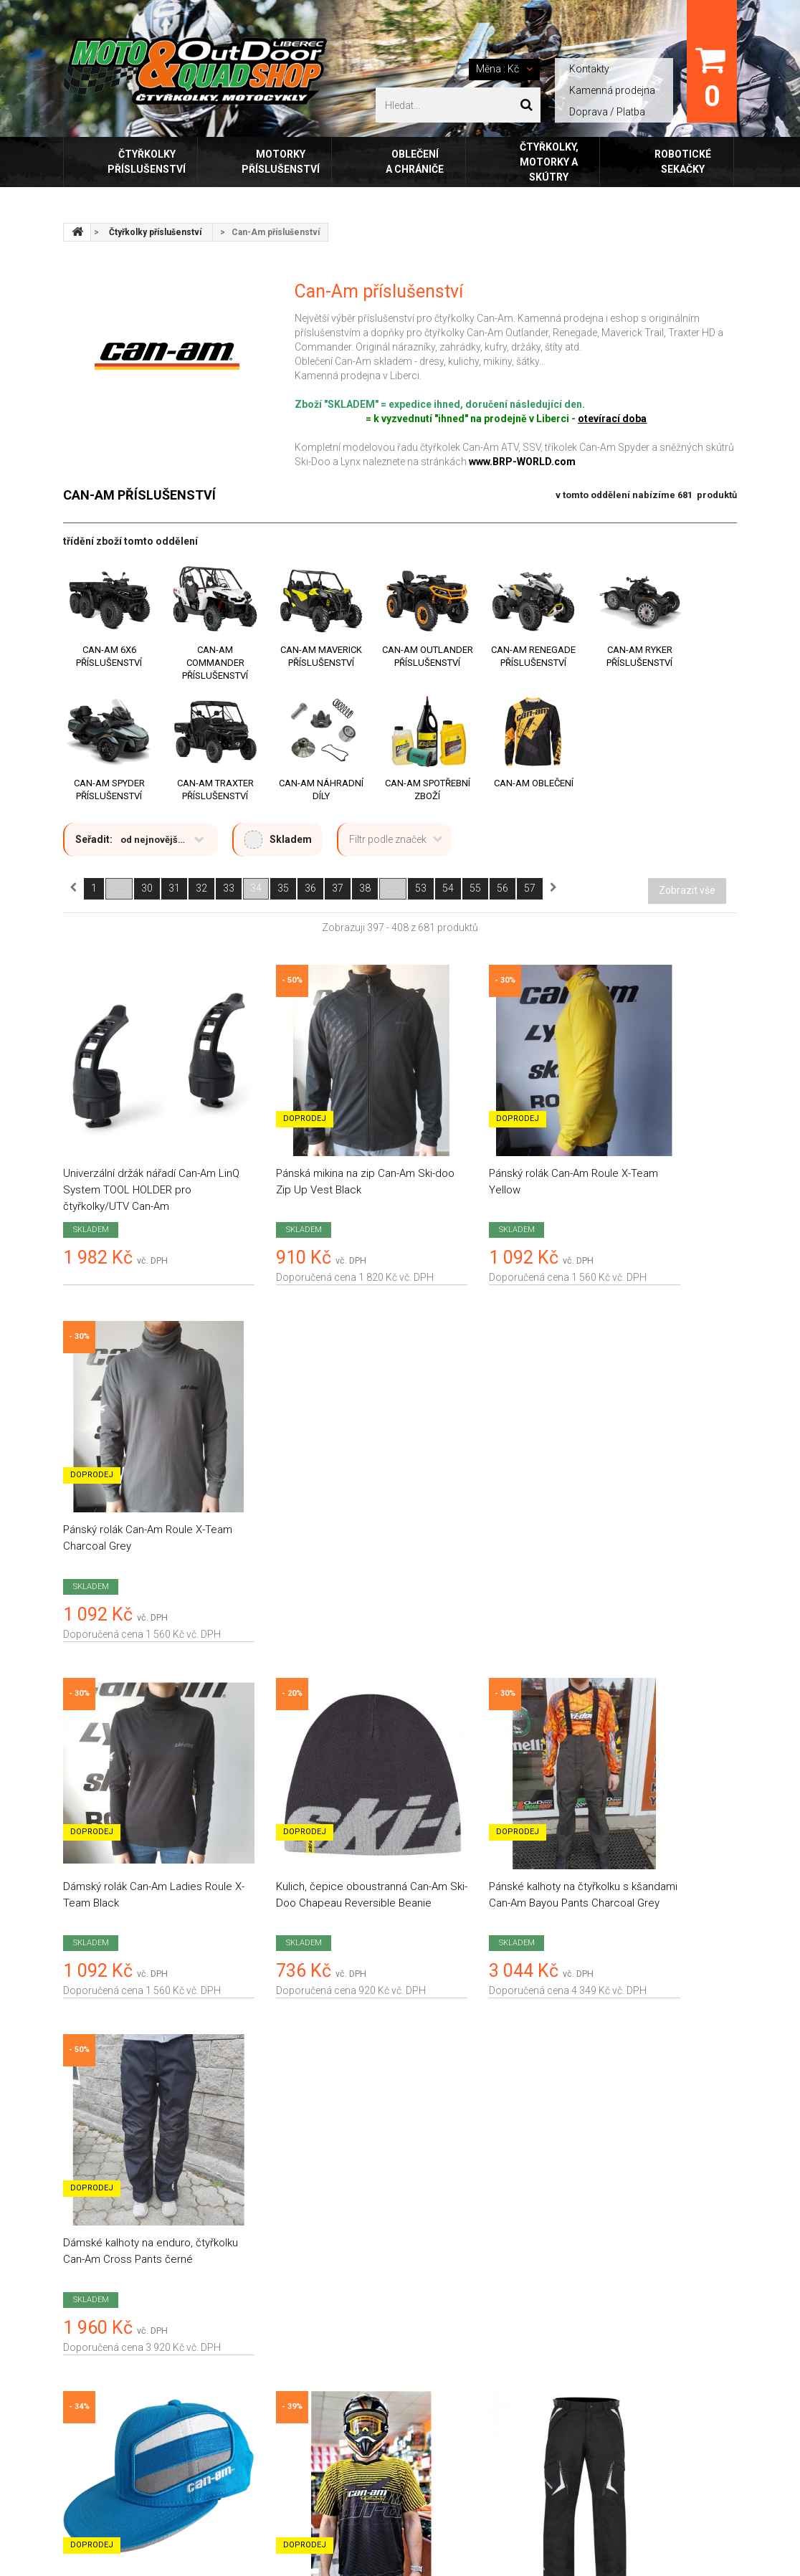 Image resolution: width=800 pixels, height=2576 pixels. Describe the element at coordinates (215, 662) in the screenshot. I see `Can-Am Commander příslušenství` at that location.